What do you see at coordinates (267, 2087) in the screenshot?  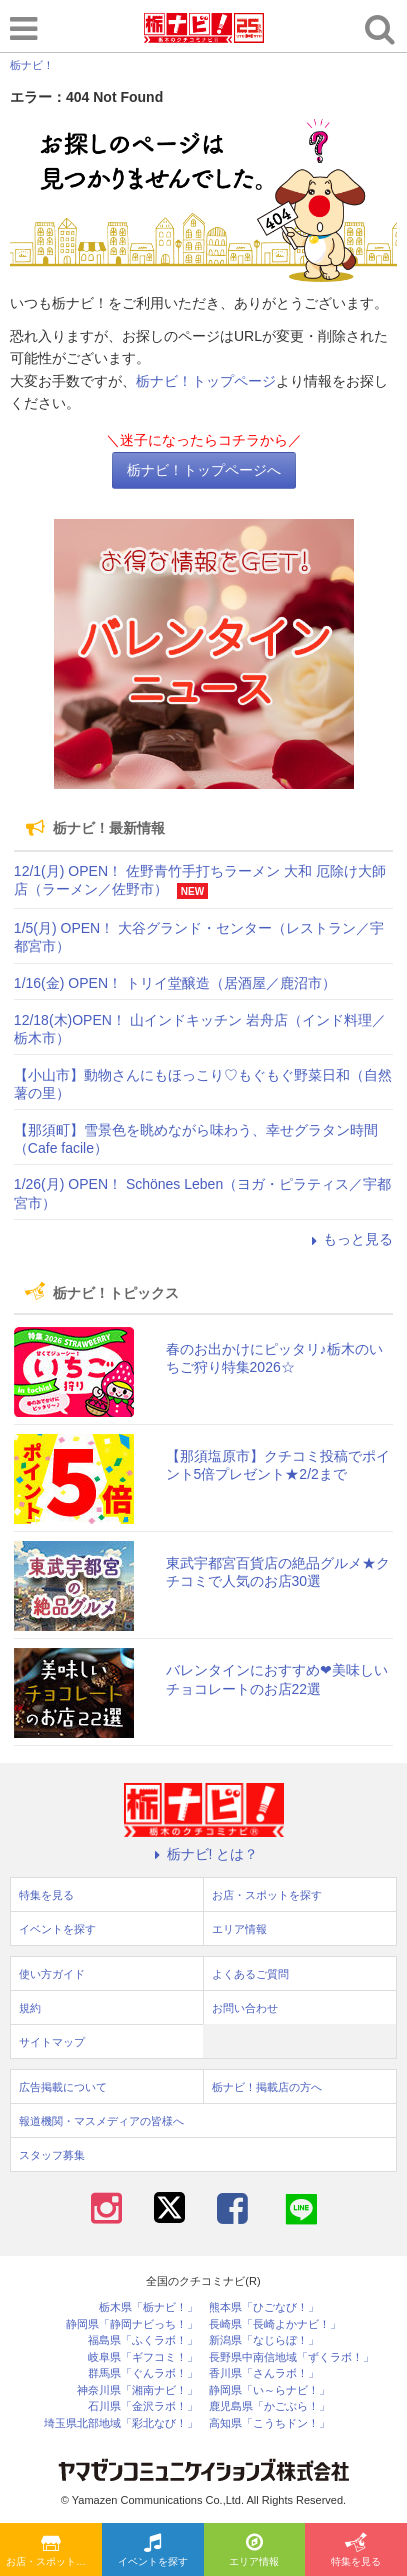 I see `栃ナビ！掲載店の方へ` at bounding box center [267, 2087].